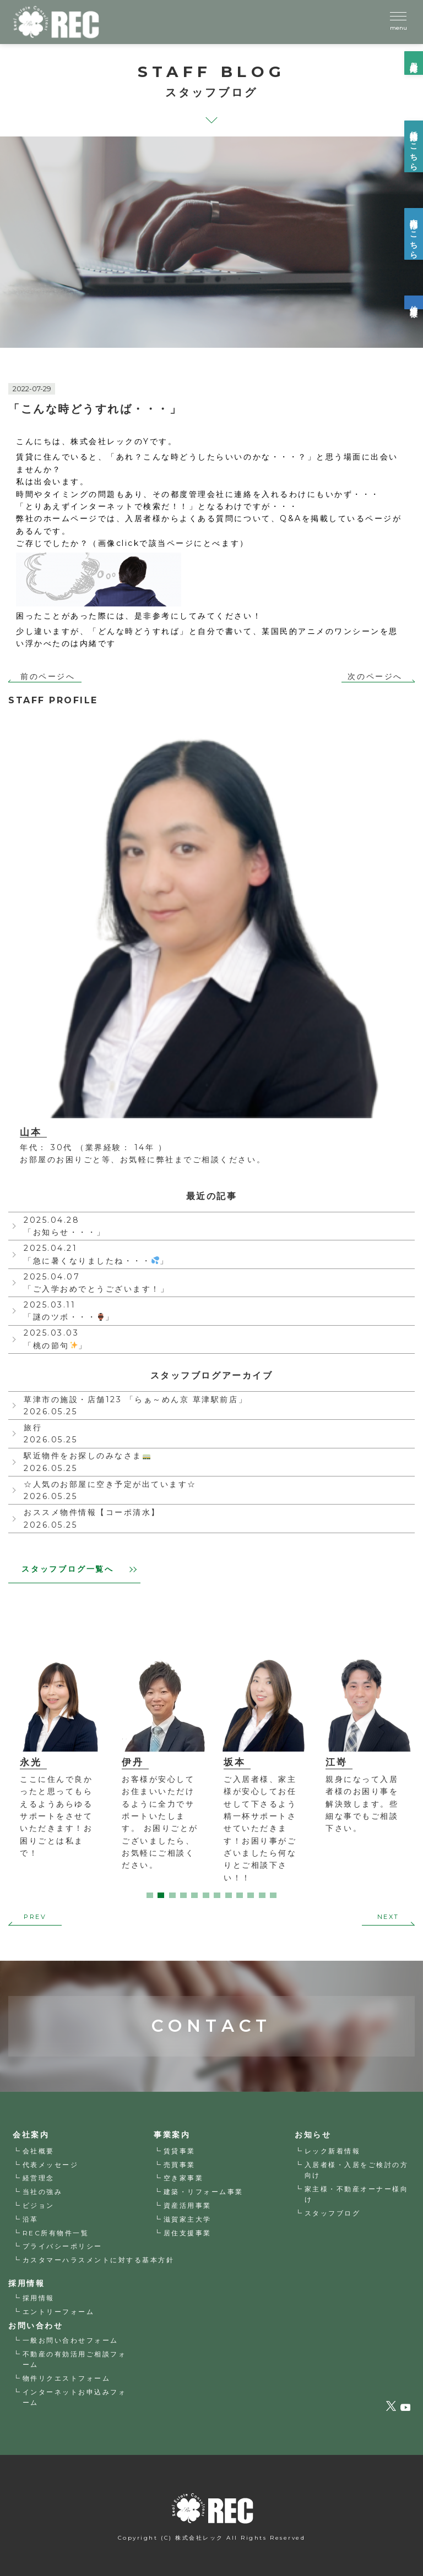 The height and width of the screenshot is (2576, 423). Describe the element at coordinates (59, 2311) in the screenshot. I see `エントリーフォーム` at that location.